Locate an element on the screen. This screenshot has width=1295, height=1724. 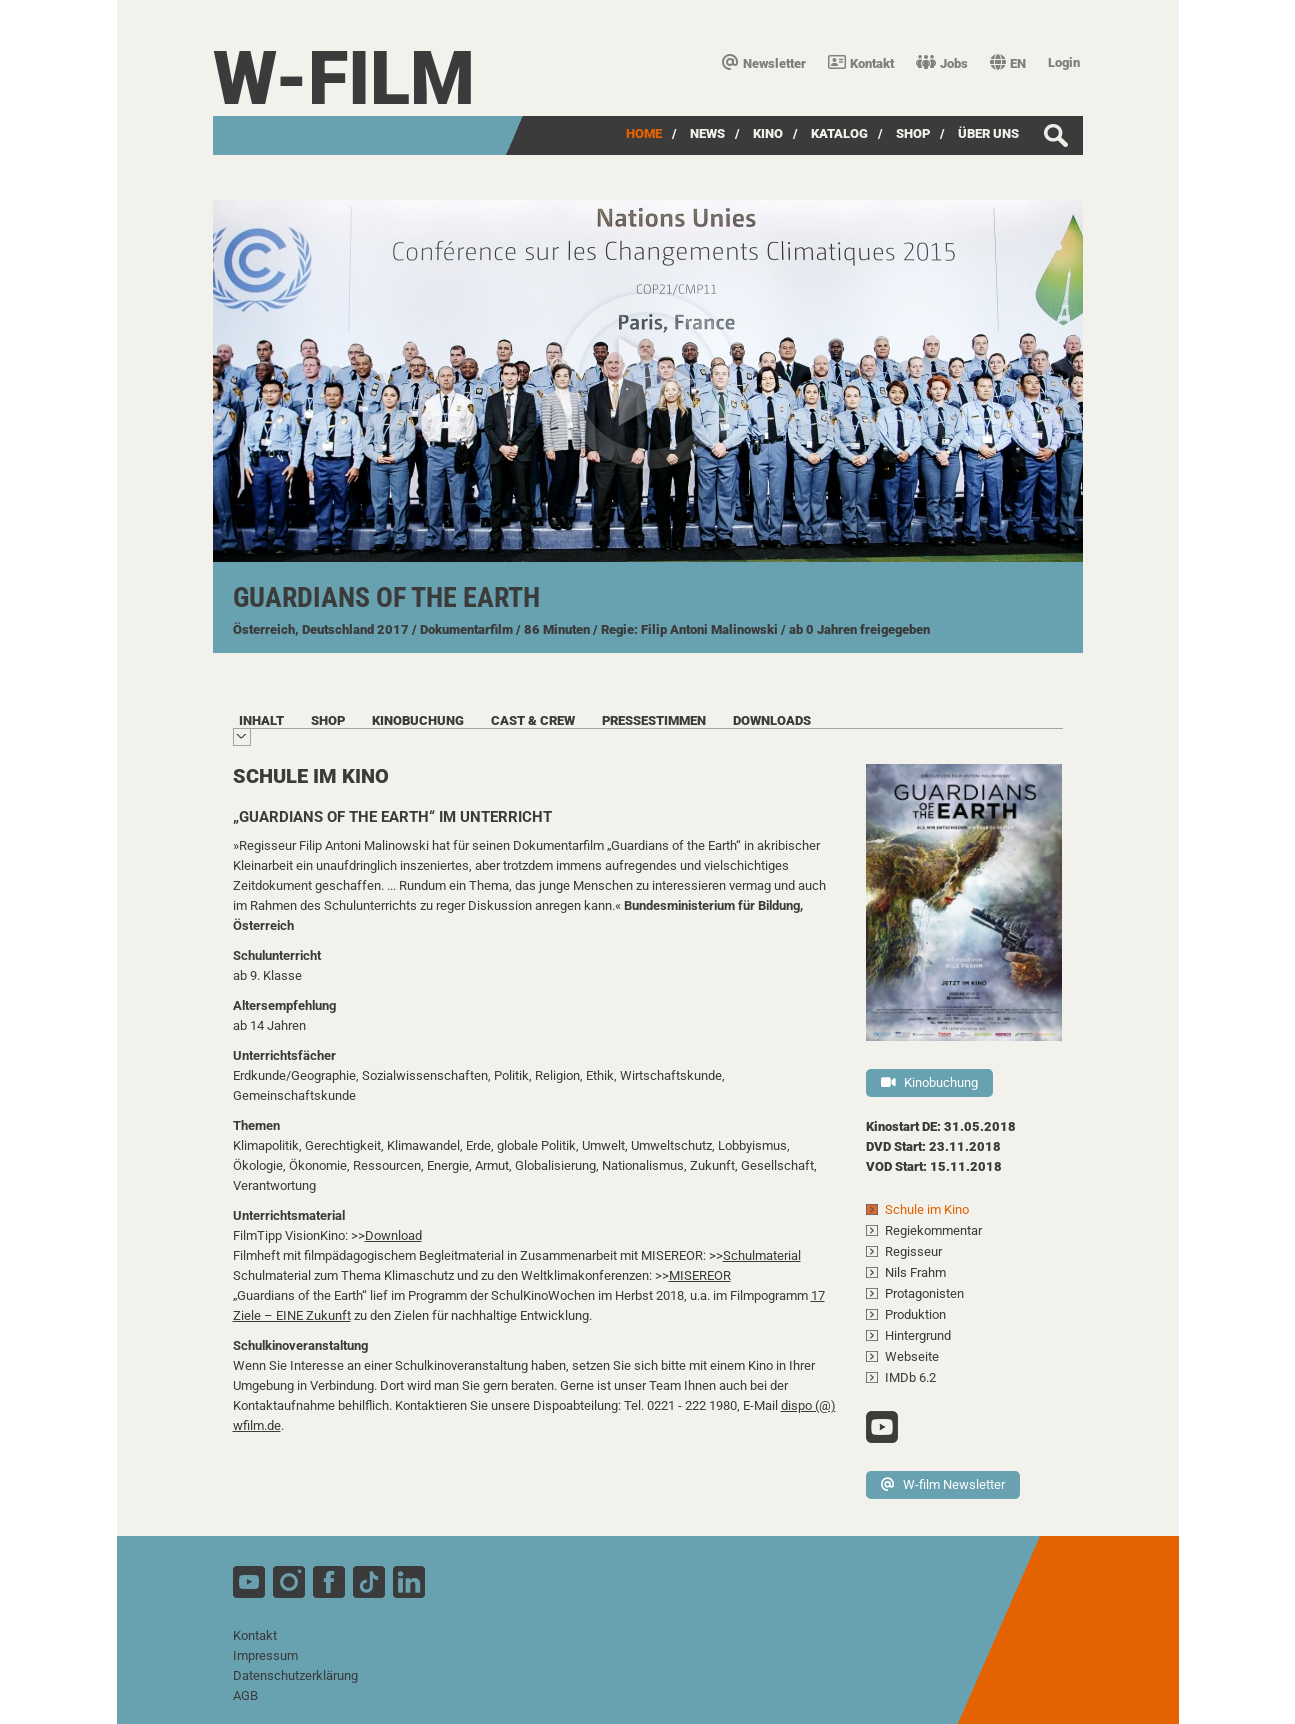
Schule im Kino is located at coordinates (927, 1209).